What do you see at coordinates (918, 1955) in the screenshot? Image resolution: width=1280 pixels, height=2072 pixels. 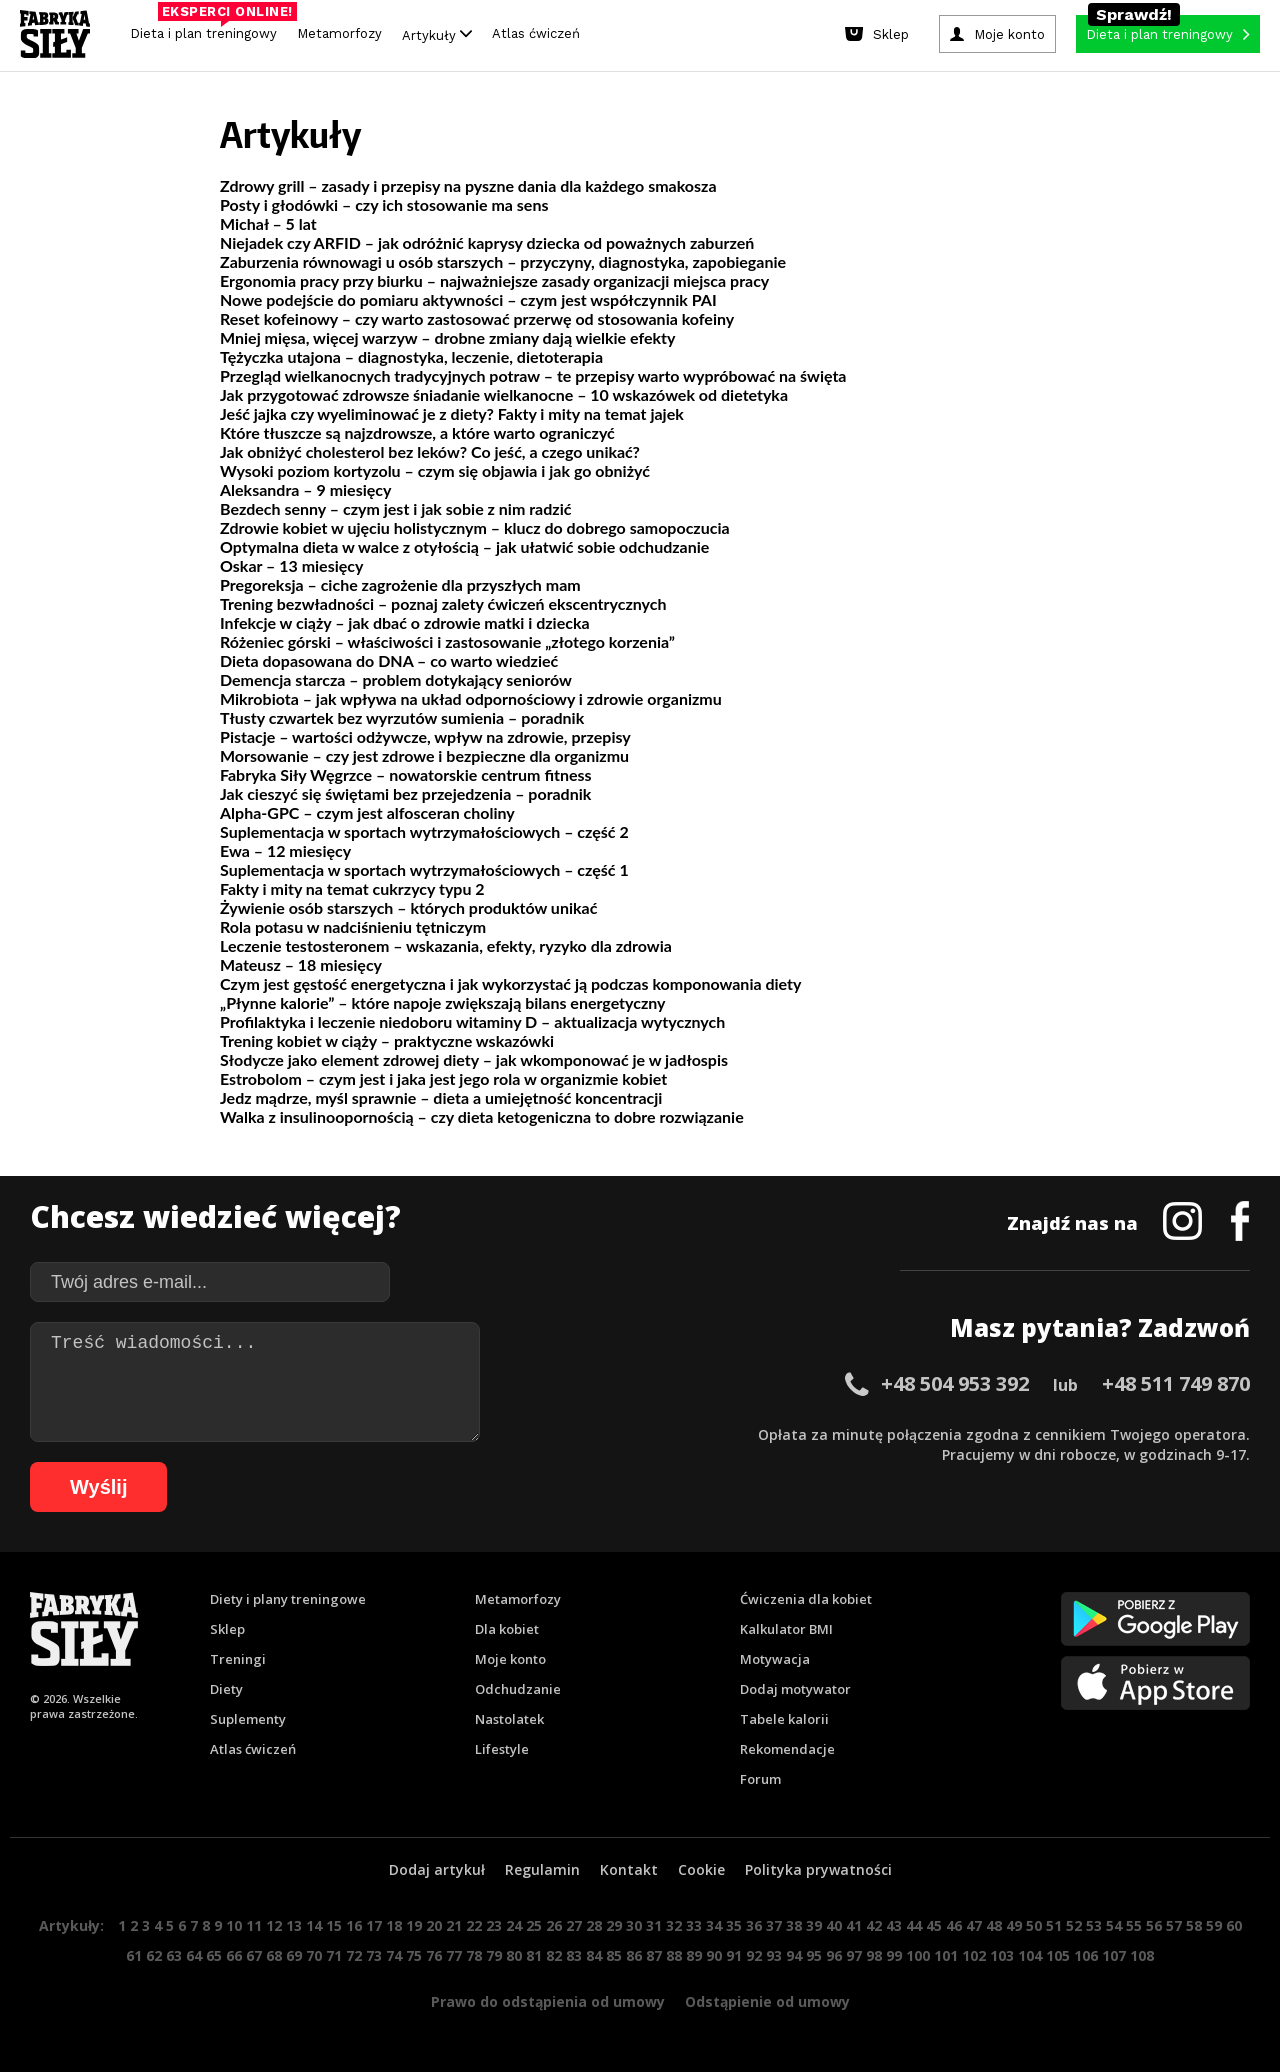 I see `100` at bounding box center [918, 1955].